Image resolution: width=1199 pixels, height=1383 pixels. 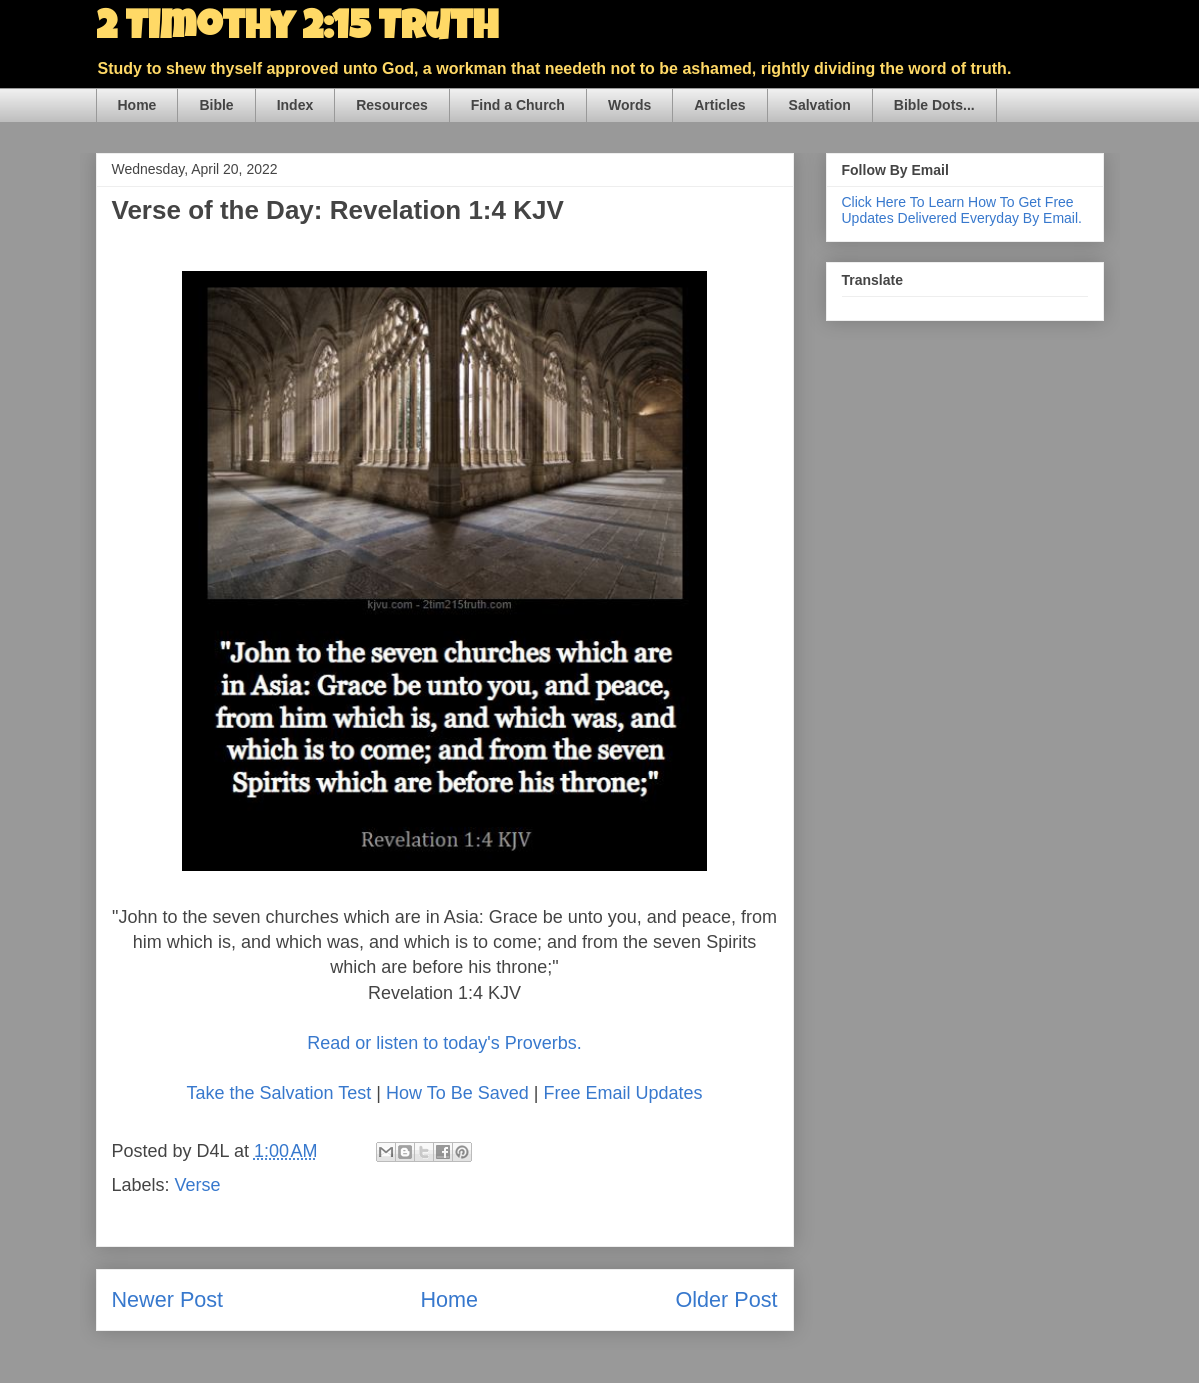 What do you see at coordinates (457, 1093) in the screenshot?
I see `How To Be Saved` at bounding box center [457, 1093].